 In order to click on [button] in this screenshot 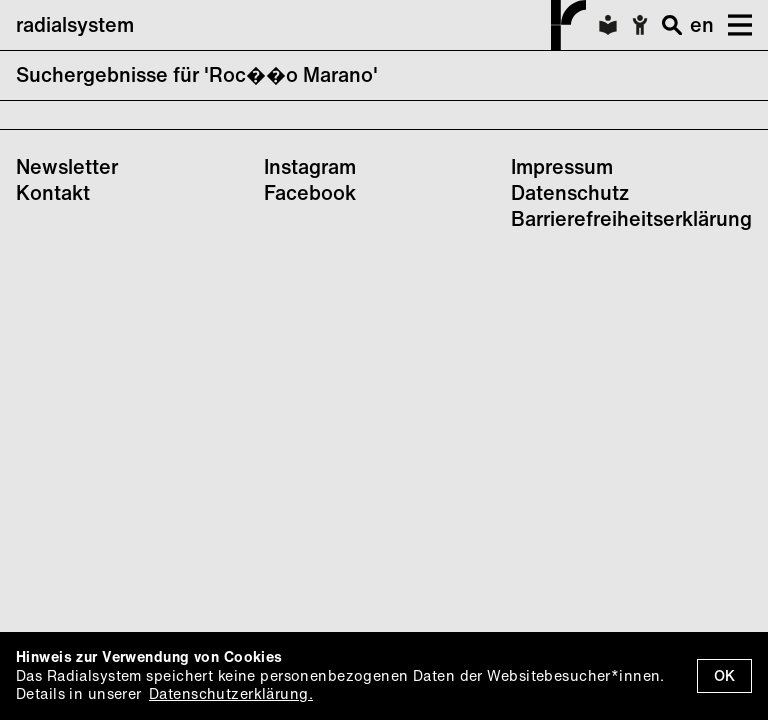, I will do `click(733, 25)`.